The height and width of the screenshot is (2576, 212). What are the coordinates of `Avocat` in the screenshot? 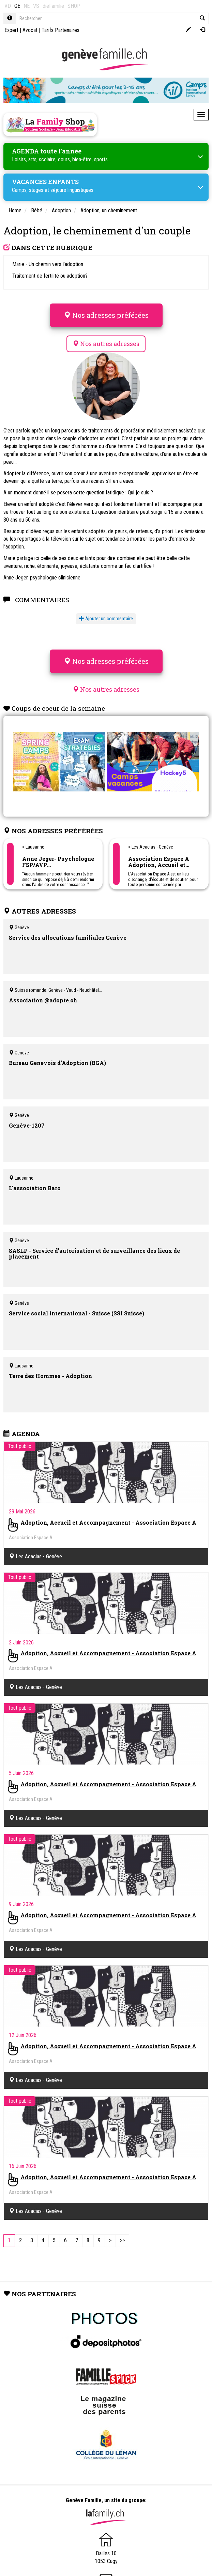 It's located at (29, 30).